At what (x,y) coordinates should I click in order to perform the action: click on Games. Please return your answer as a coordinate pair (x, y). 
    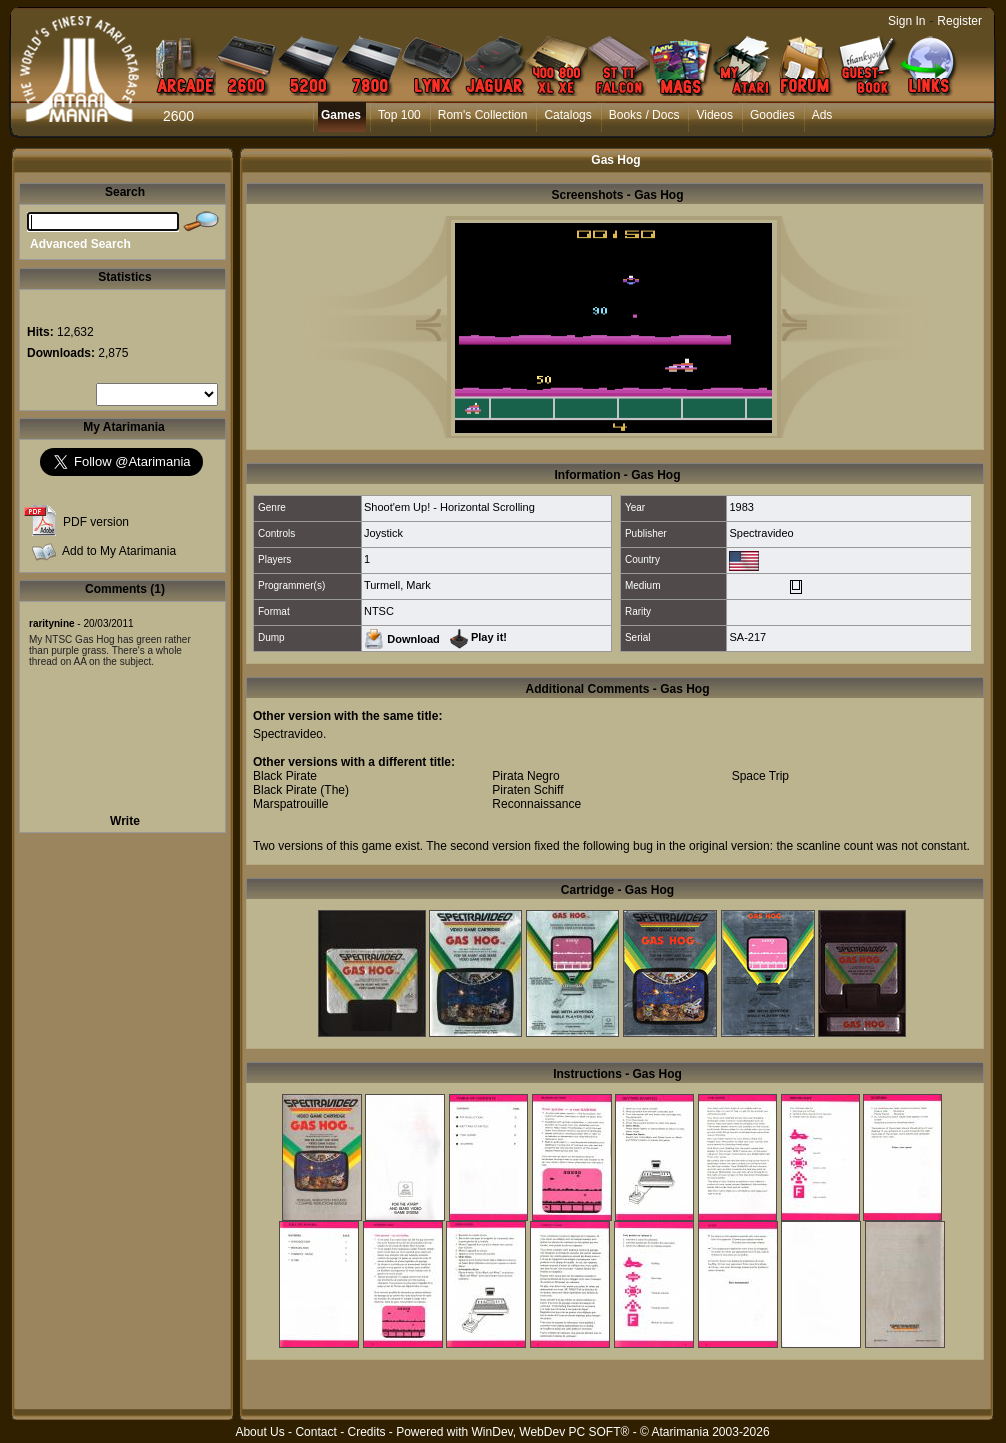
    Looking at the image, I should click on (341, 115).